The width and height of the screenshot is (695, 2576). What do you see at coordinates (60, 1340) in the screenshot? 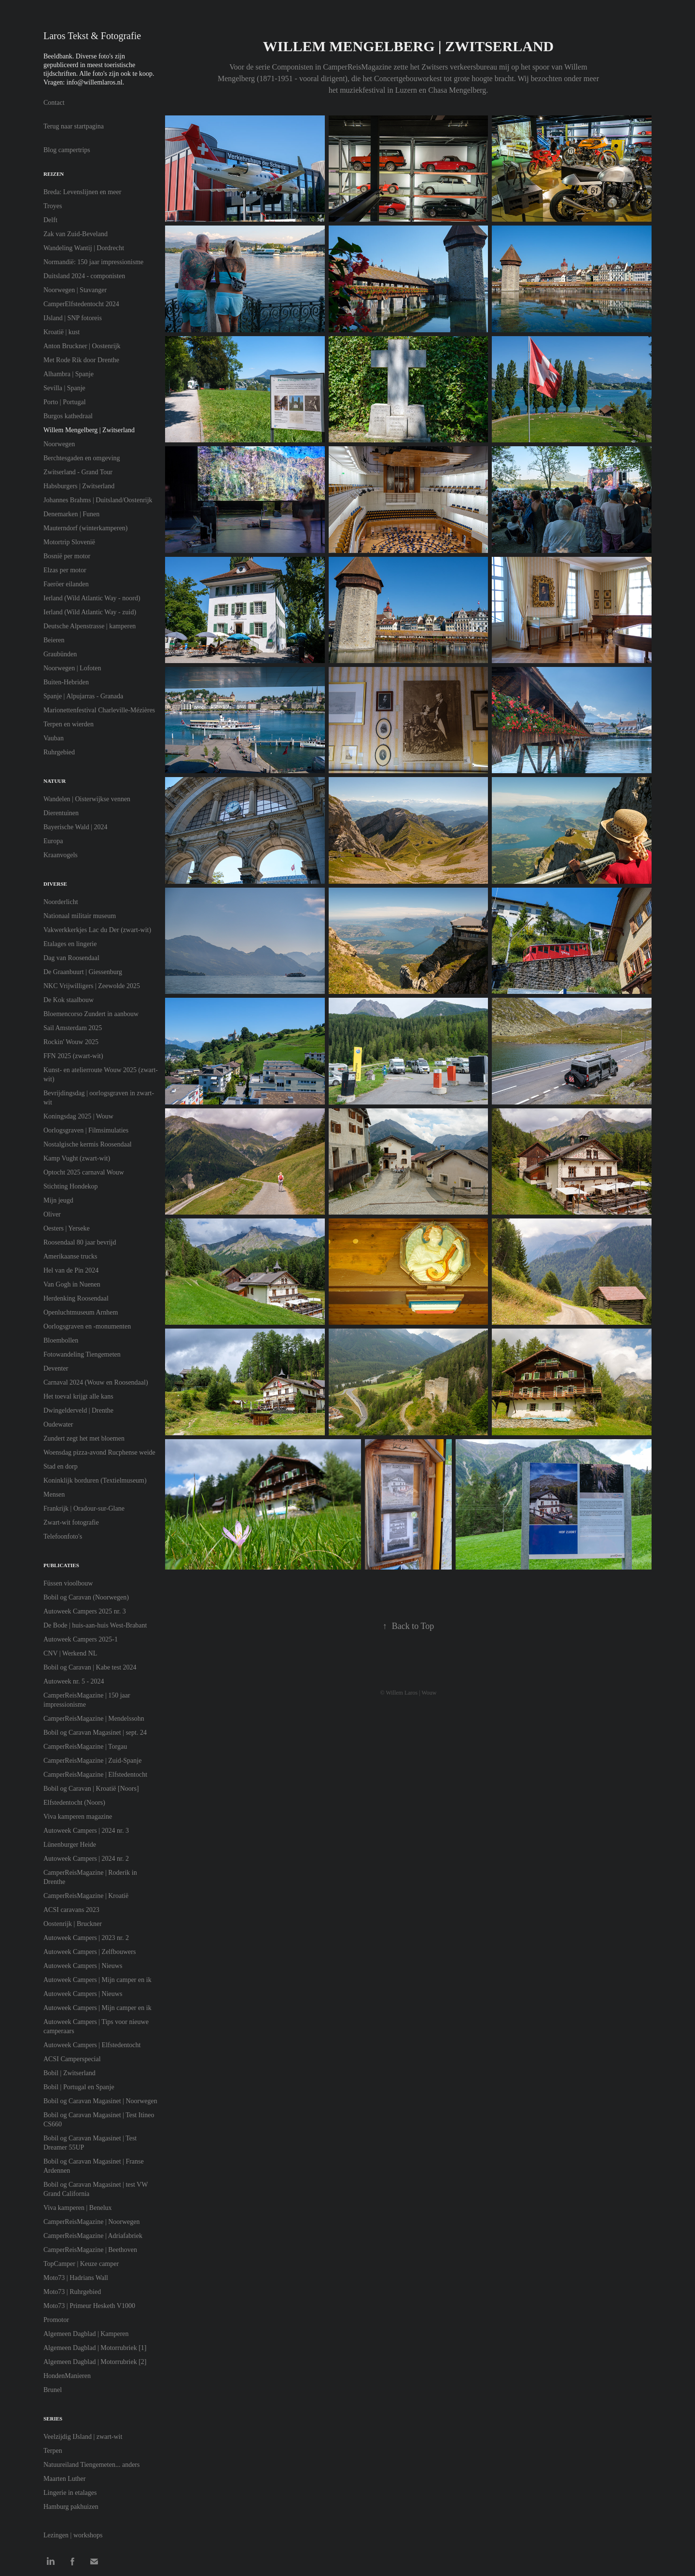
I see `Bloembollen` at bounding box center [60, 1340].